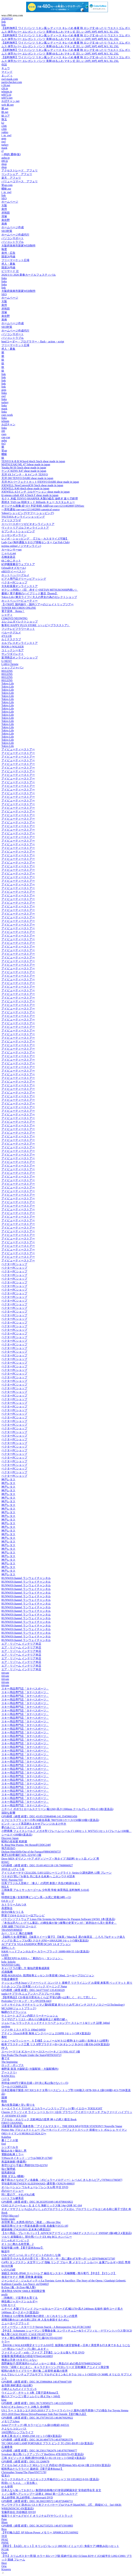  Describe the element at coordinates (7, 75) in the screenshot. I see `まぃどぅ` at that location.